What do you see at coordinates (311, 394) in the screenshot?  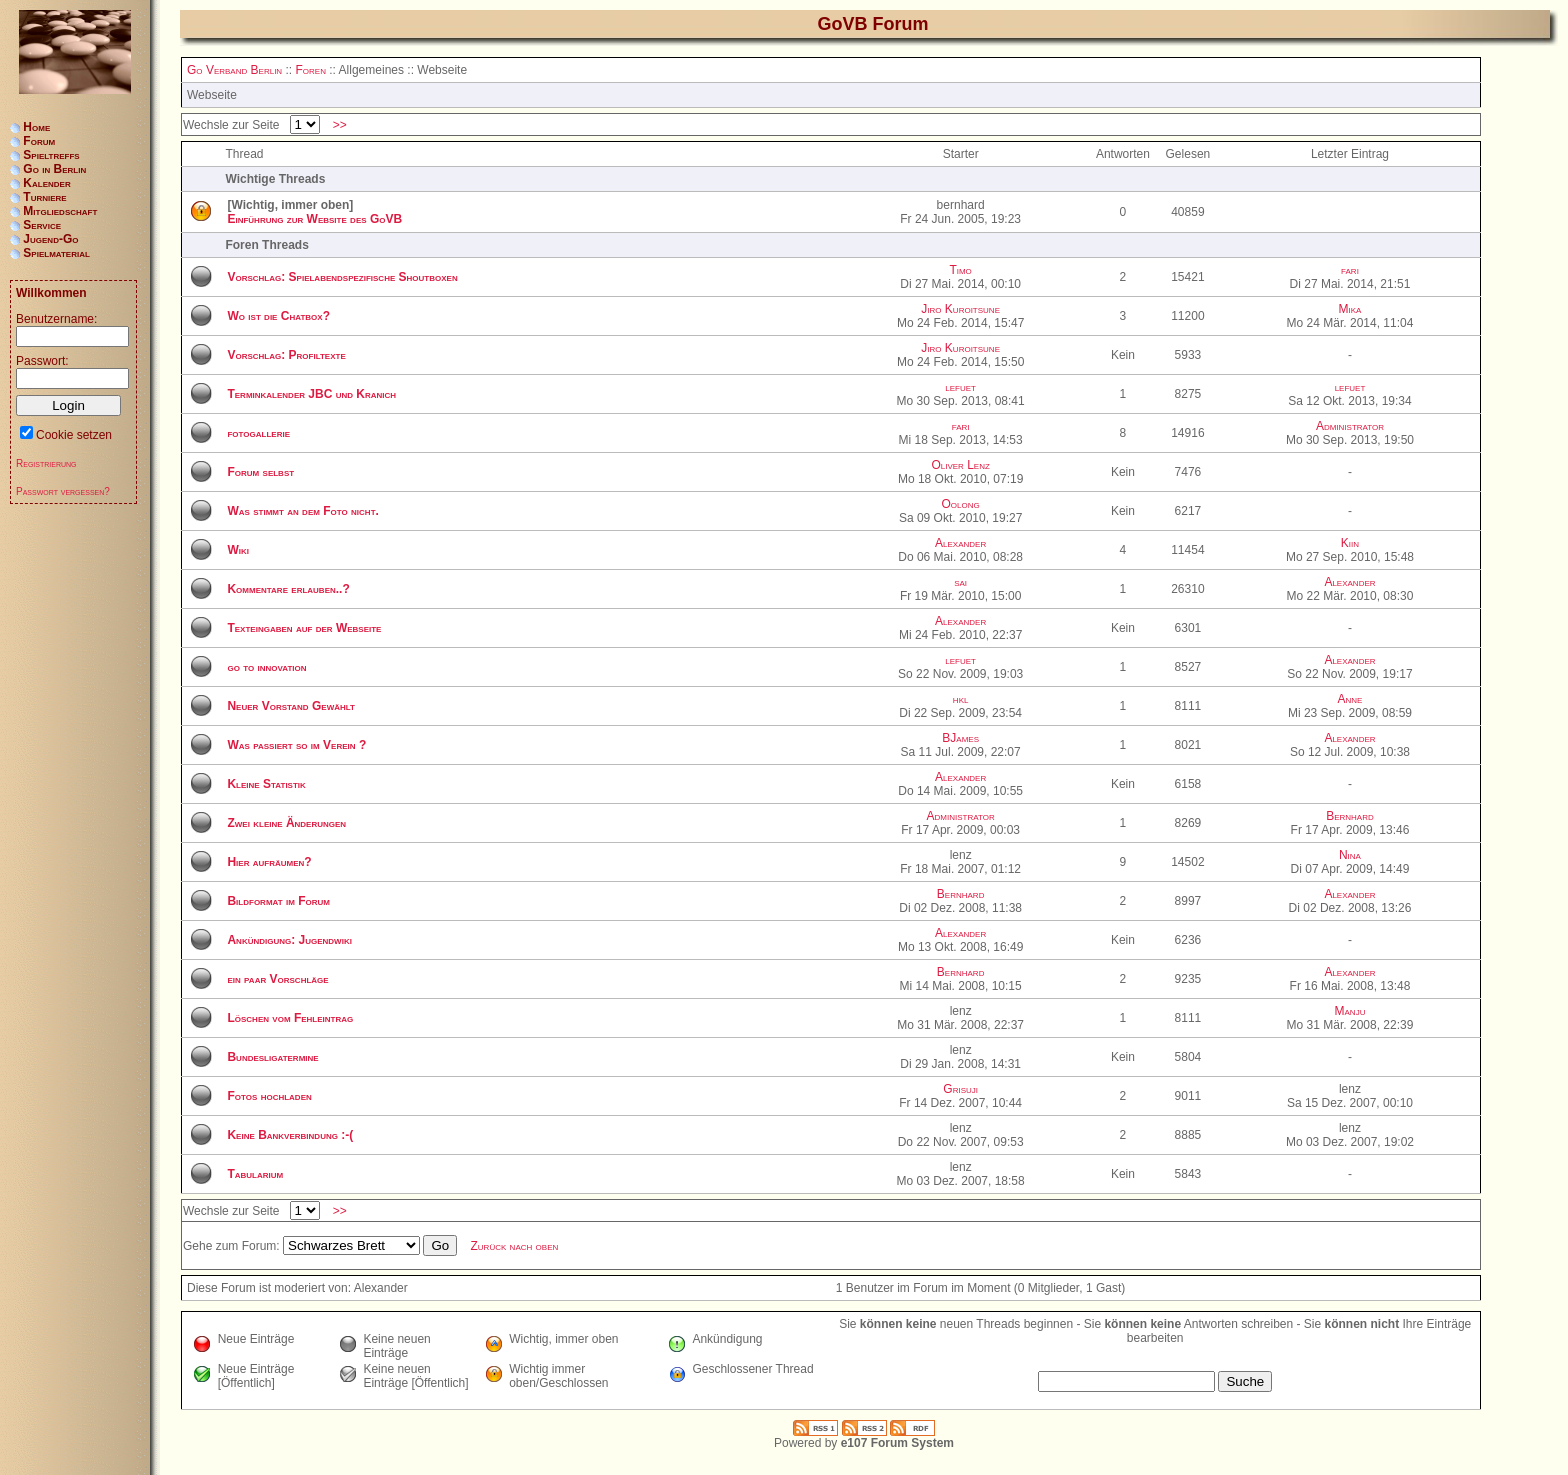 I see `Terminkalender JBC und Kranich` at bounding box center [311, 394].